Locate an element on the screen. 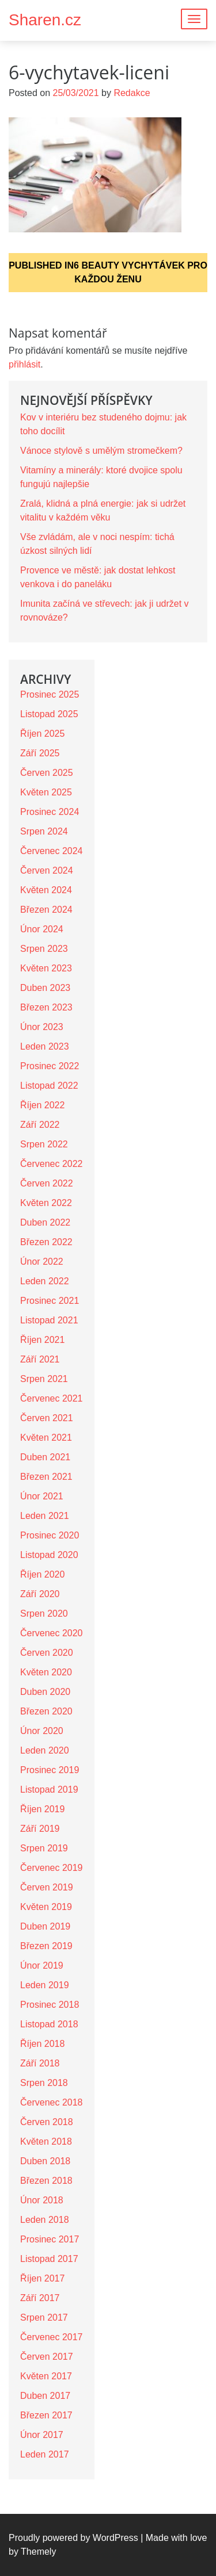 This screenshot has height=2576, width=216. Prosinec 2025 is located at coordinates (49, 694).